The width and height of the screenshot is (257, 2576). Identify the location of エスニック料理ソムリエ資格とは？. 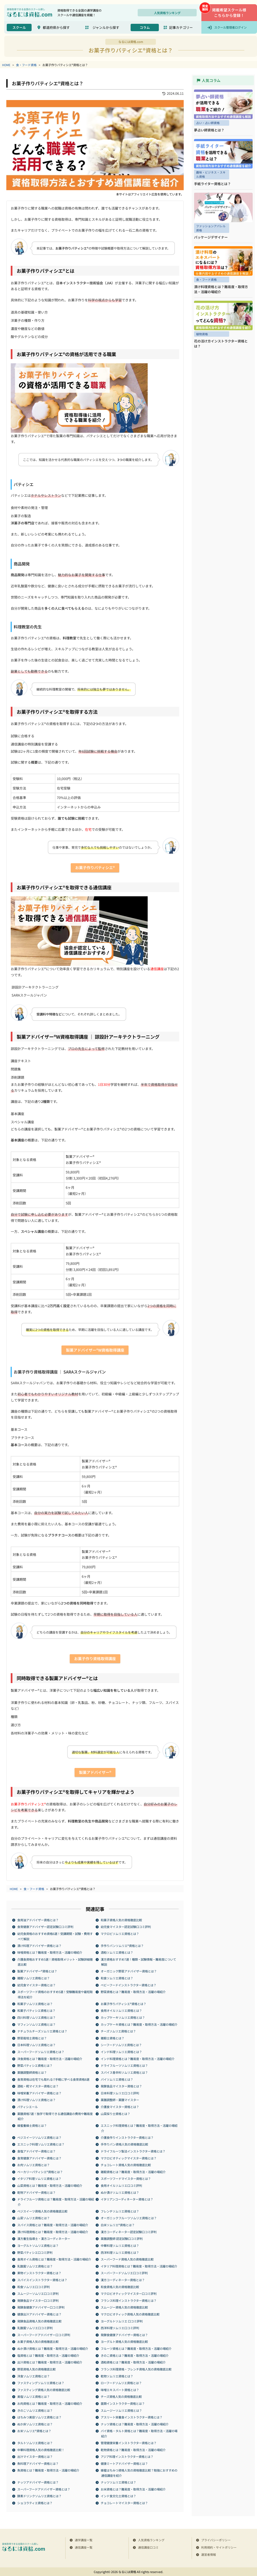
(41, 2144).